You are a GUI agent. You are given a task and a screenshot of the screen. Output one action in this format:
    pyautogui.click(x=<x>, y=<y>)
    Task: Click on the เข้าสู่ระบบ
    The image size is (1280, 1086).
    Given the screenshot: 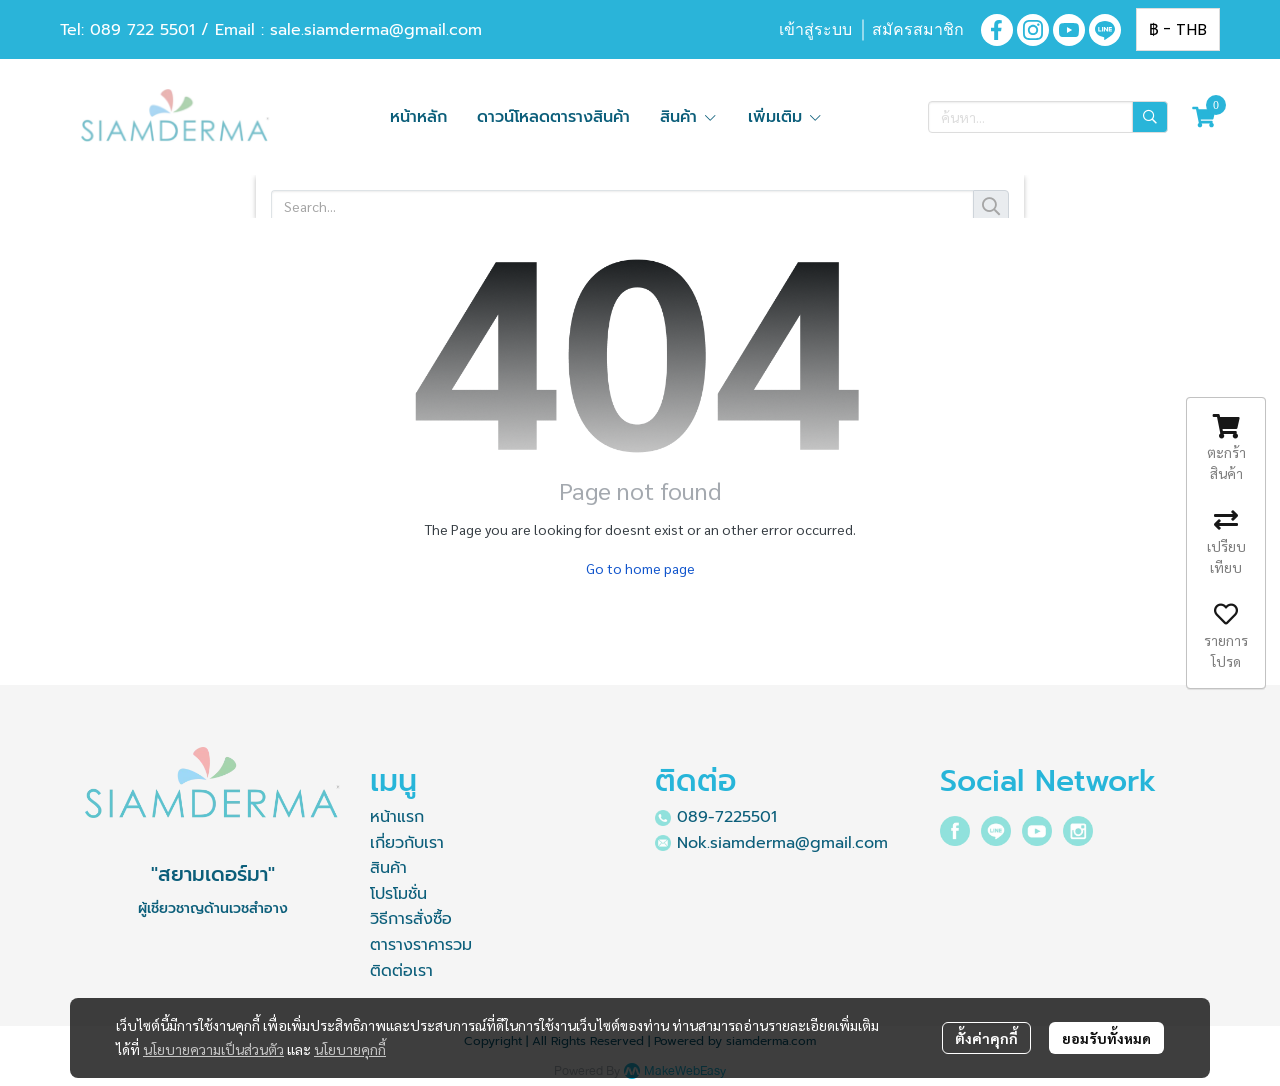 What is the action you would take?
    pyautogui.click(x=815, y=29)
    